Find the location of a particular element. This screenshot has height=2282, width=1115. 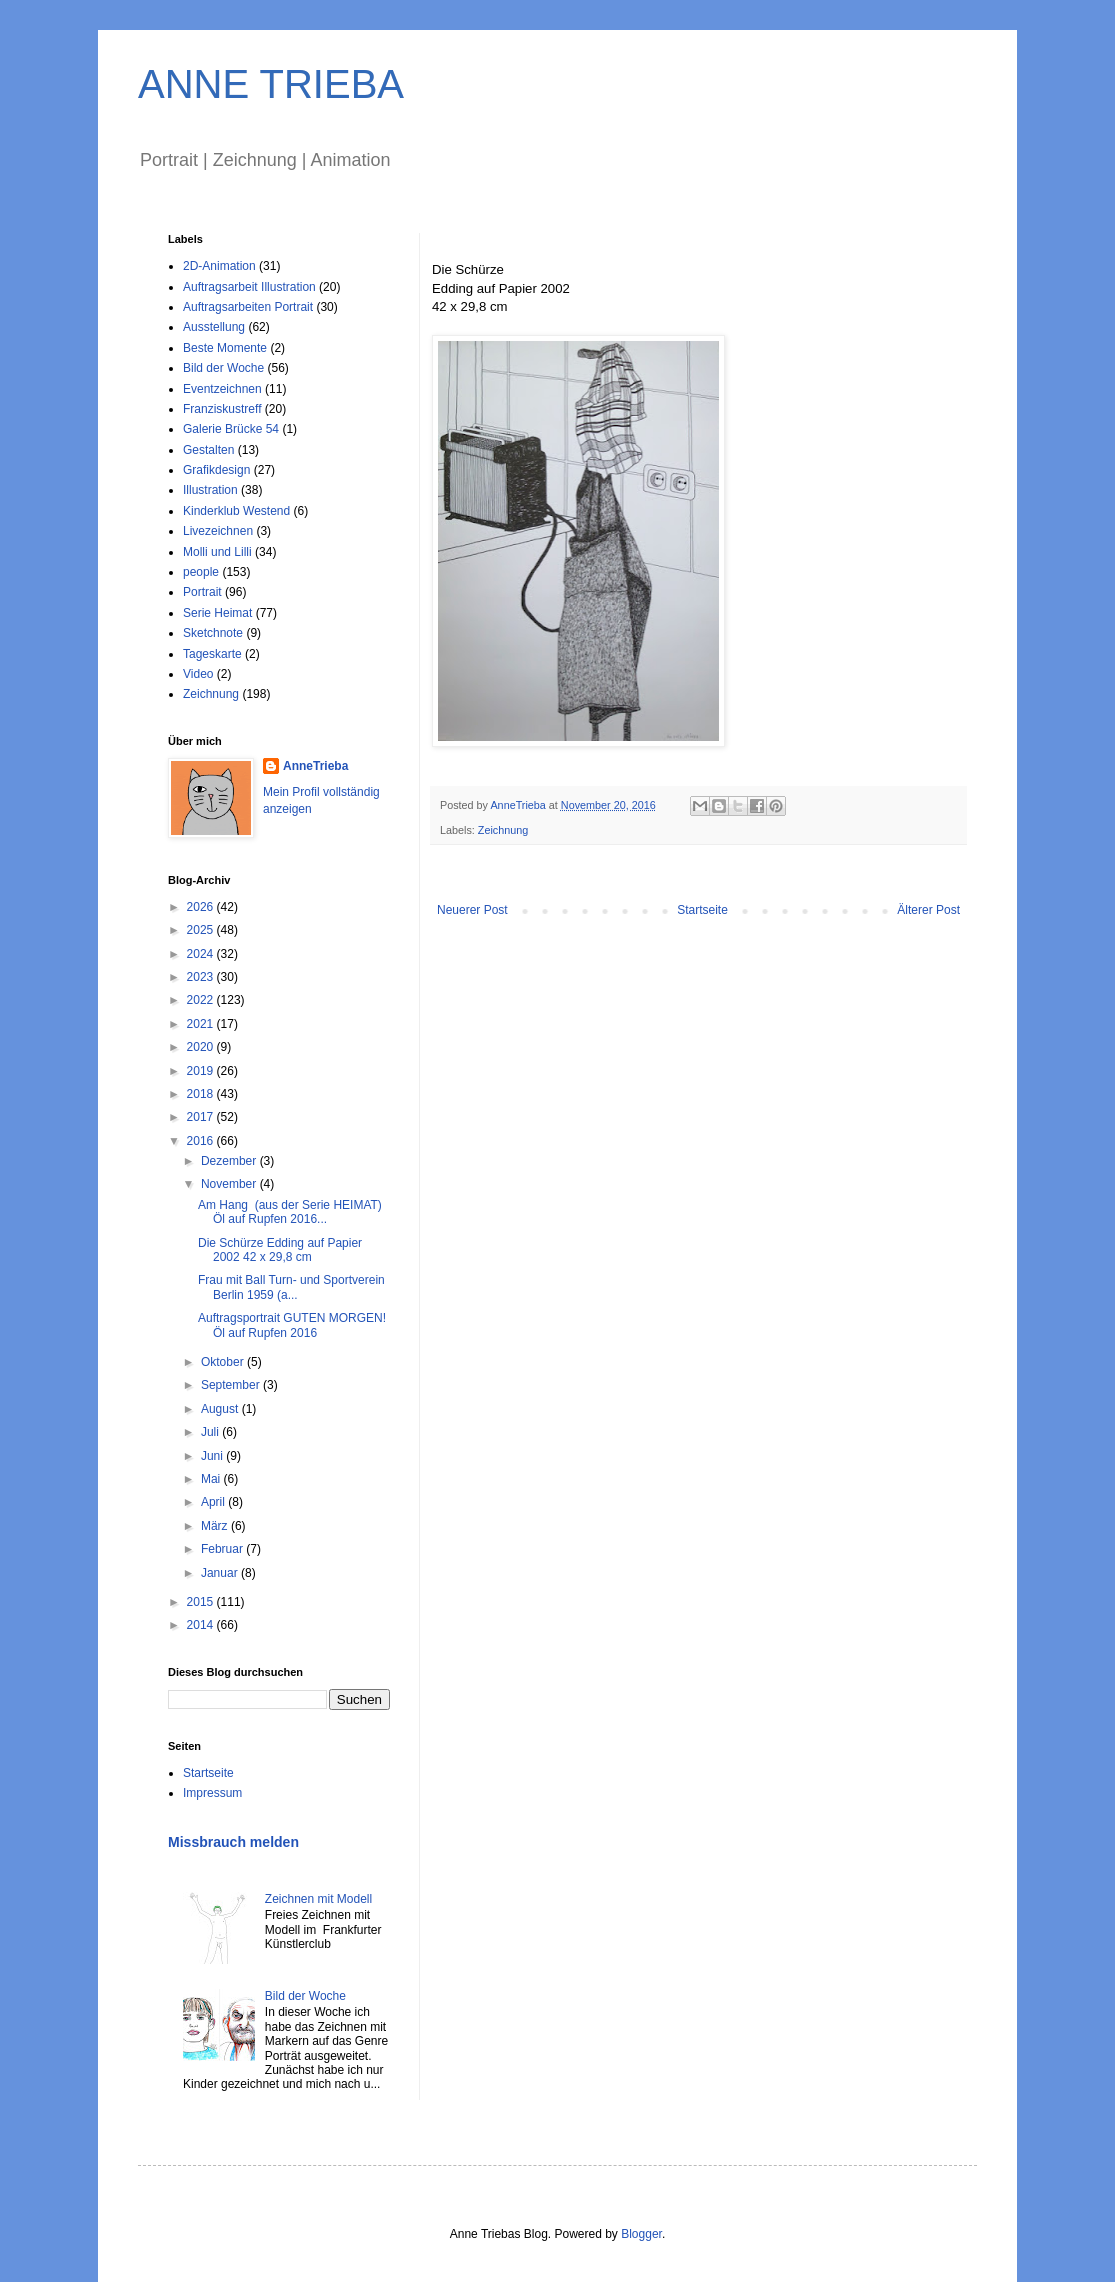

2025 is located at coordinates (202, 930).